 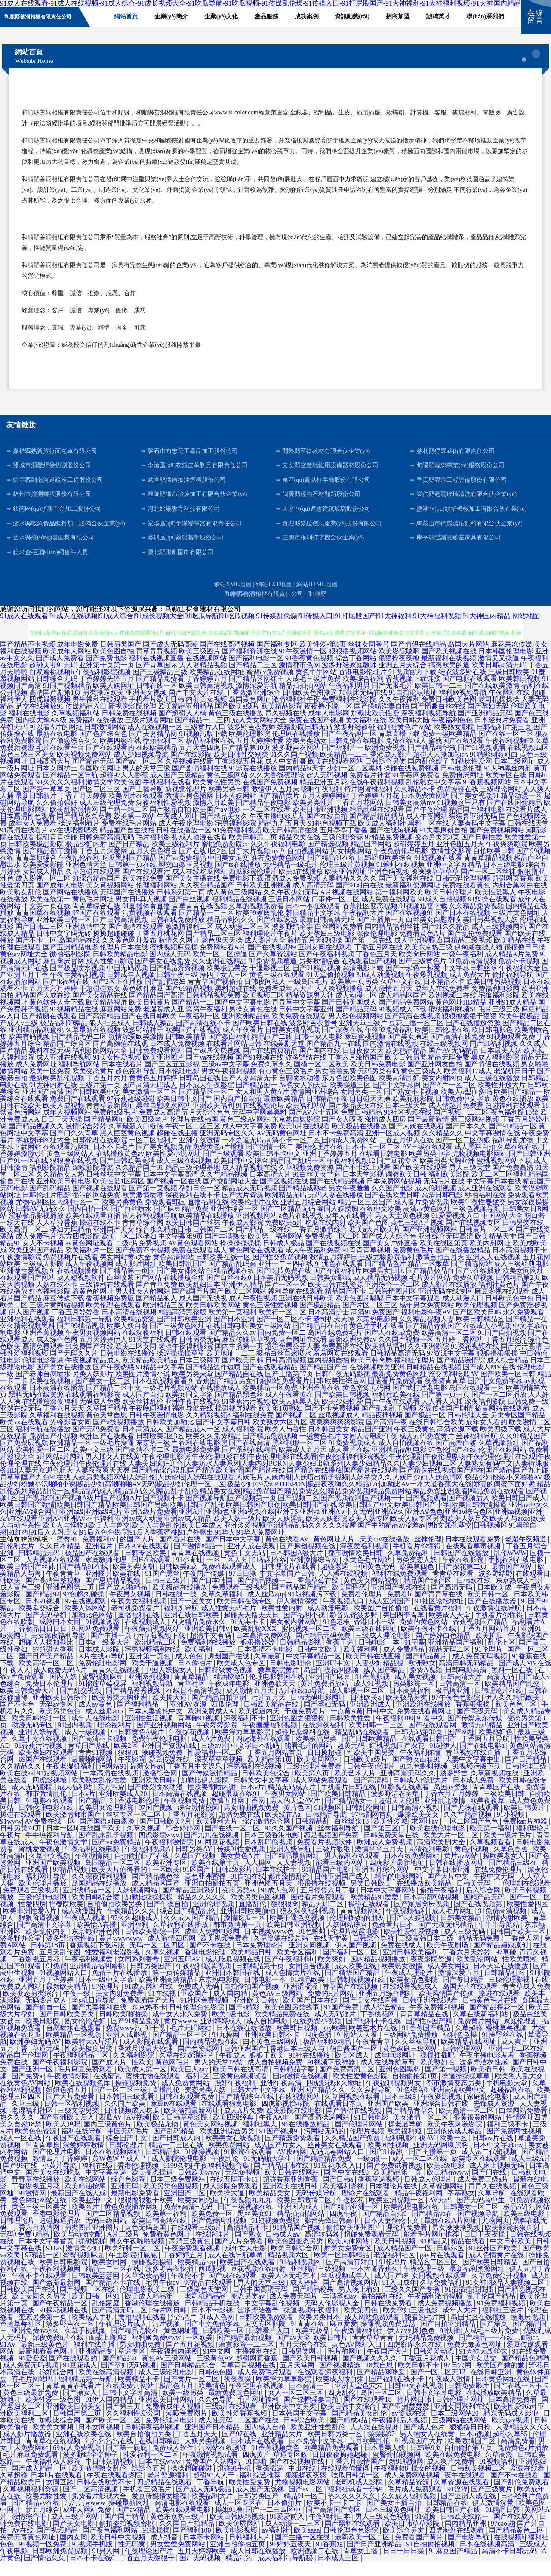 What do you see at coordinates (322, 1897) in the screenshot?
I see `很很撸在线视频` at bounding box center [322, 1897].